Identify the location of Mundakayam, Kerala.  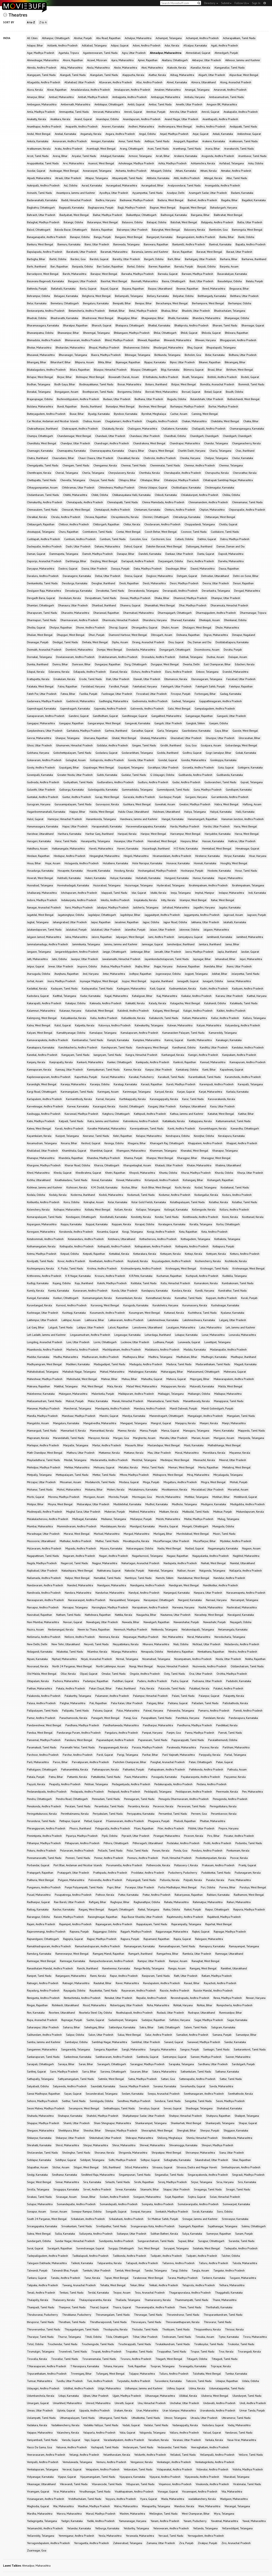
(113, 1526).